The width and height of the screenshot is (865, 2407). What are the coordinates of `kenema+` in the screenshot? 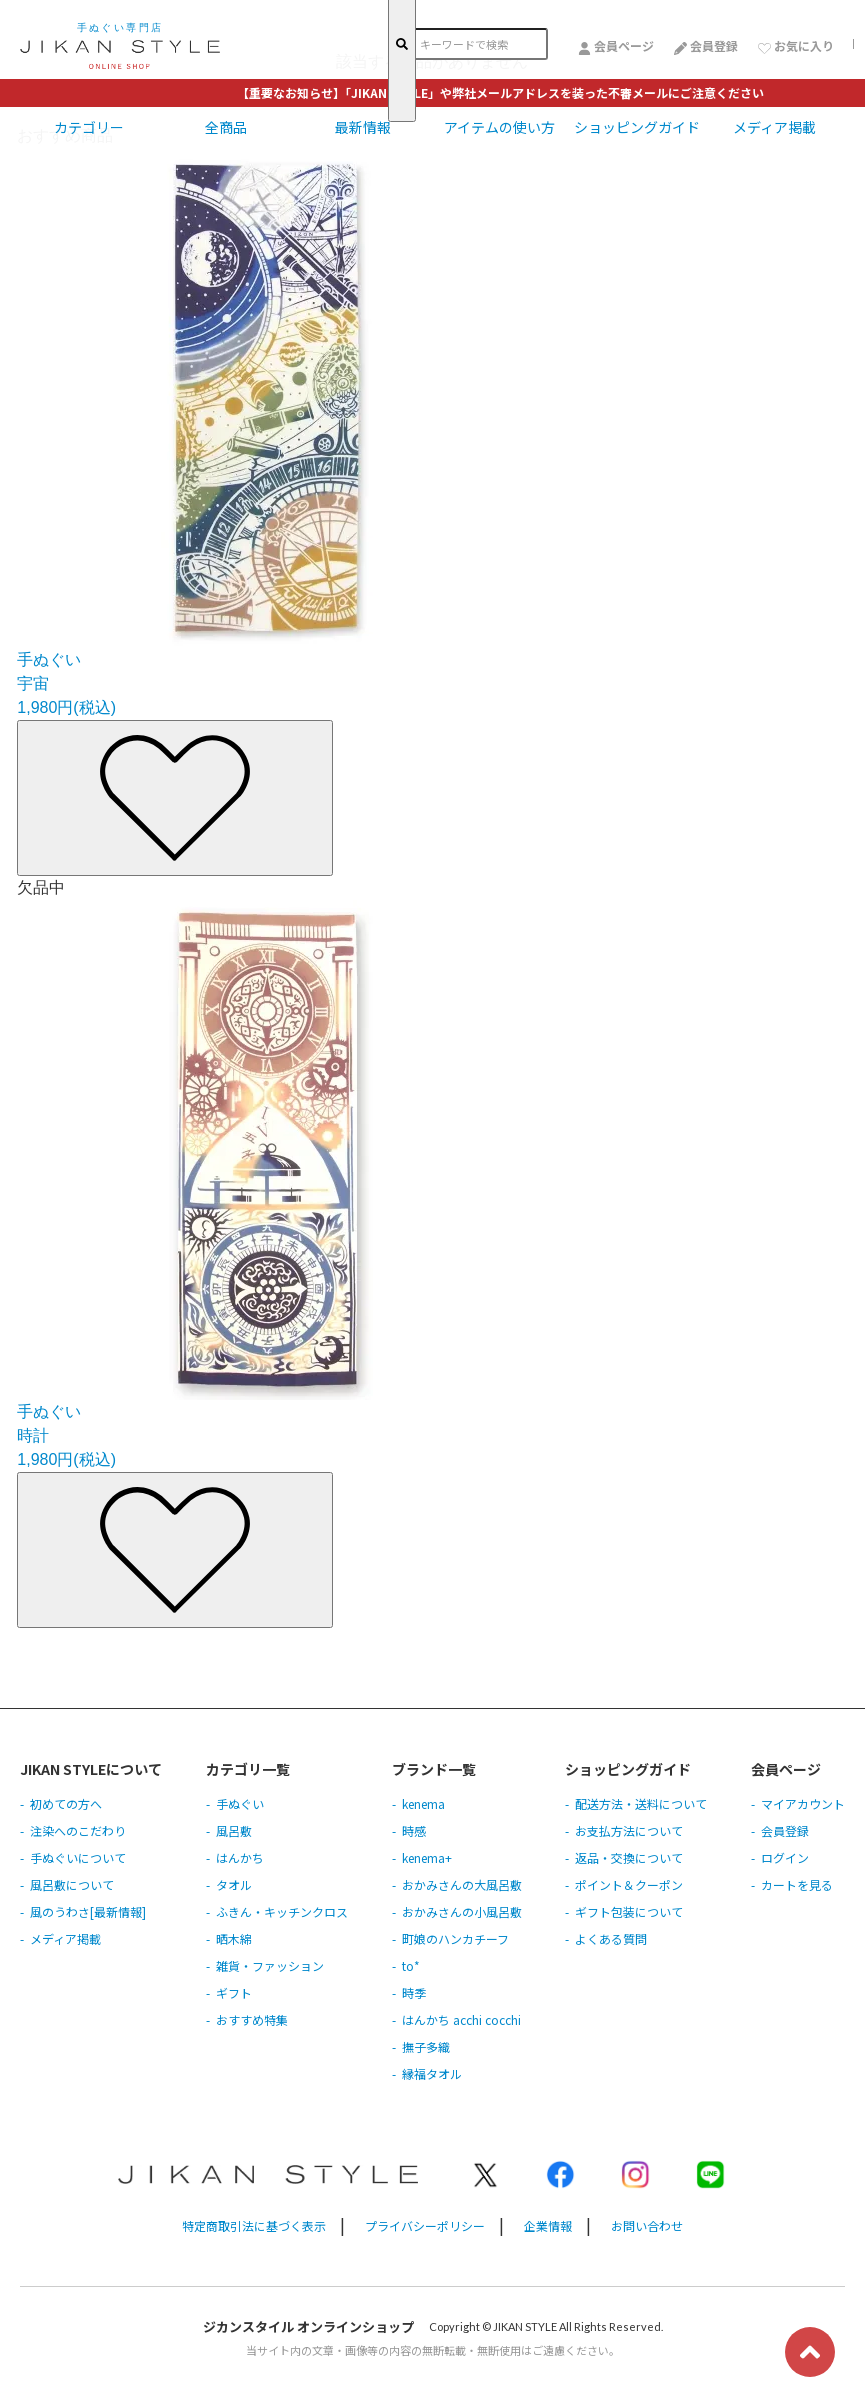 It's located at (427, 1857).